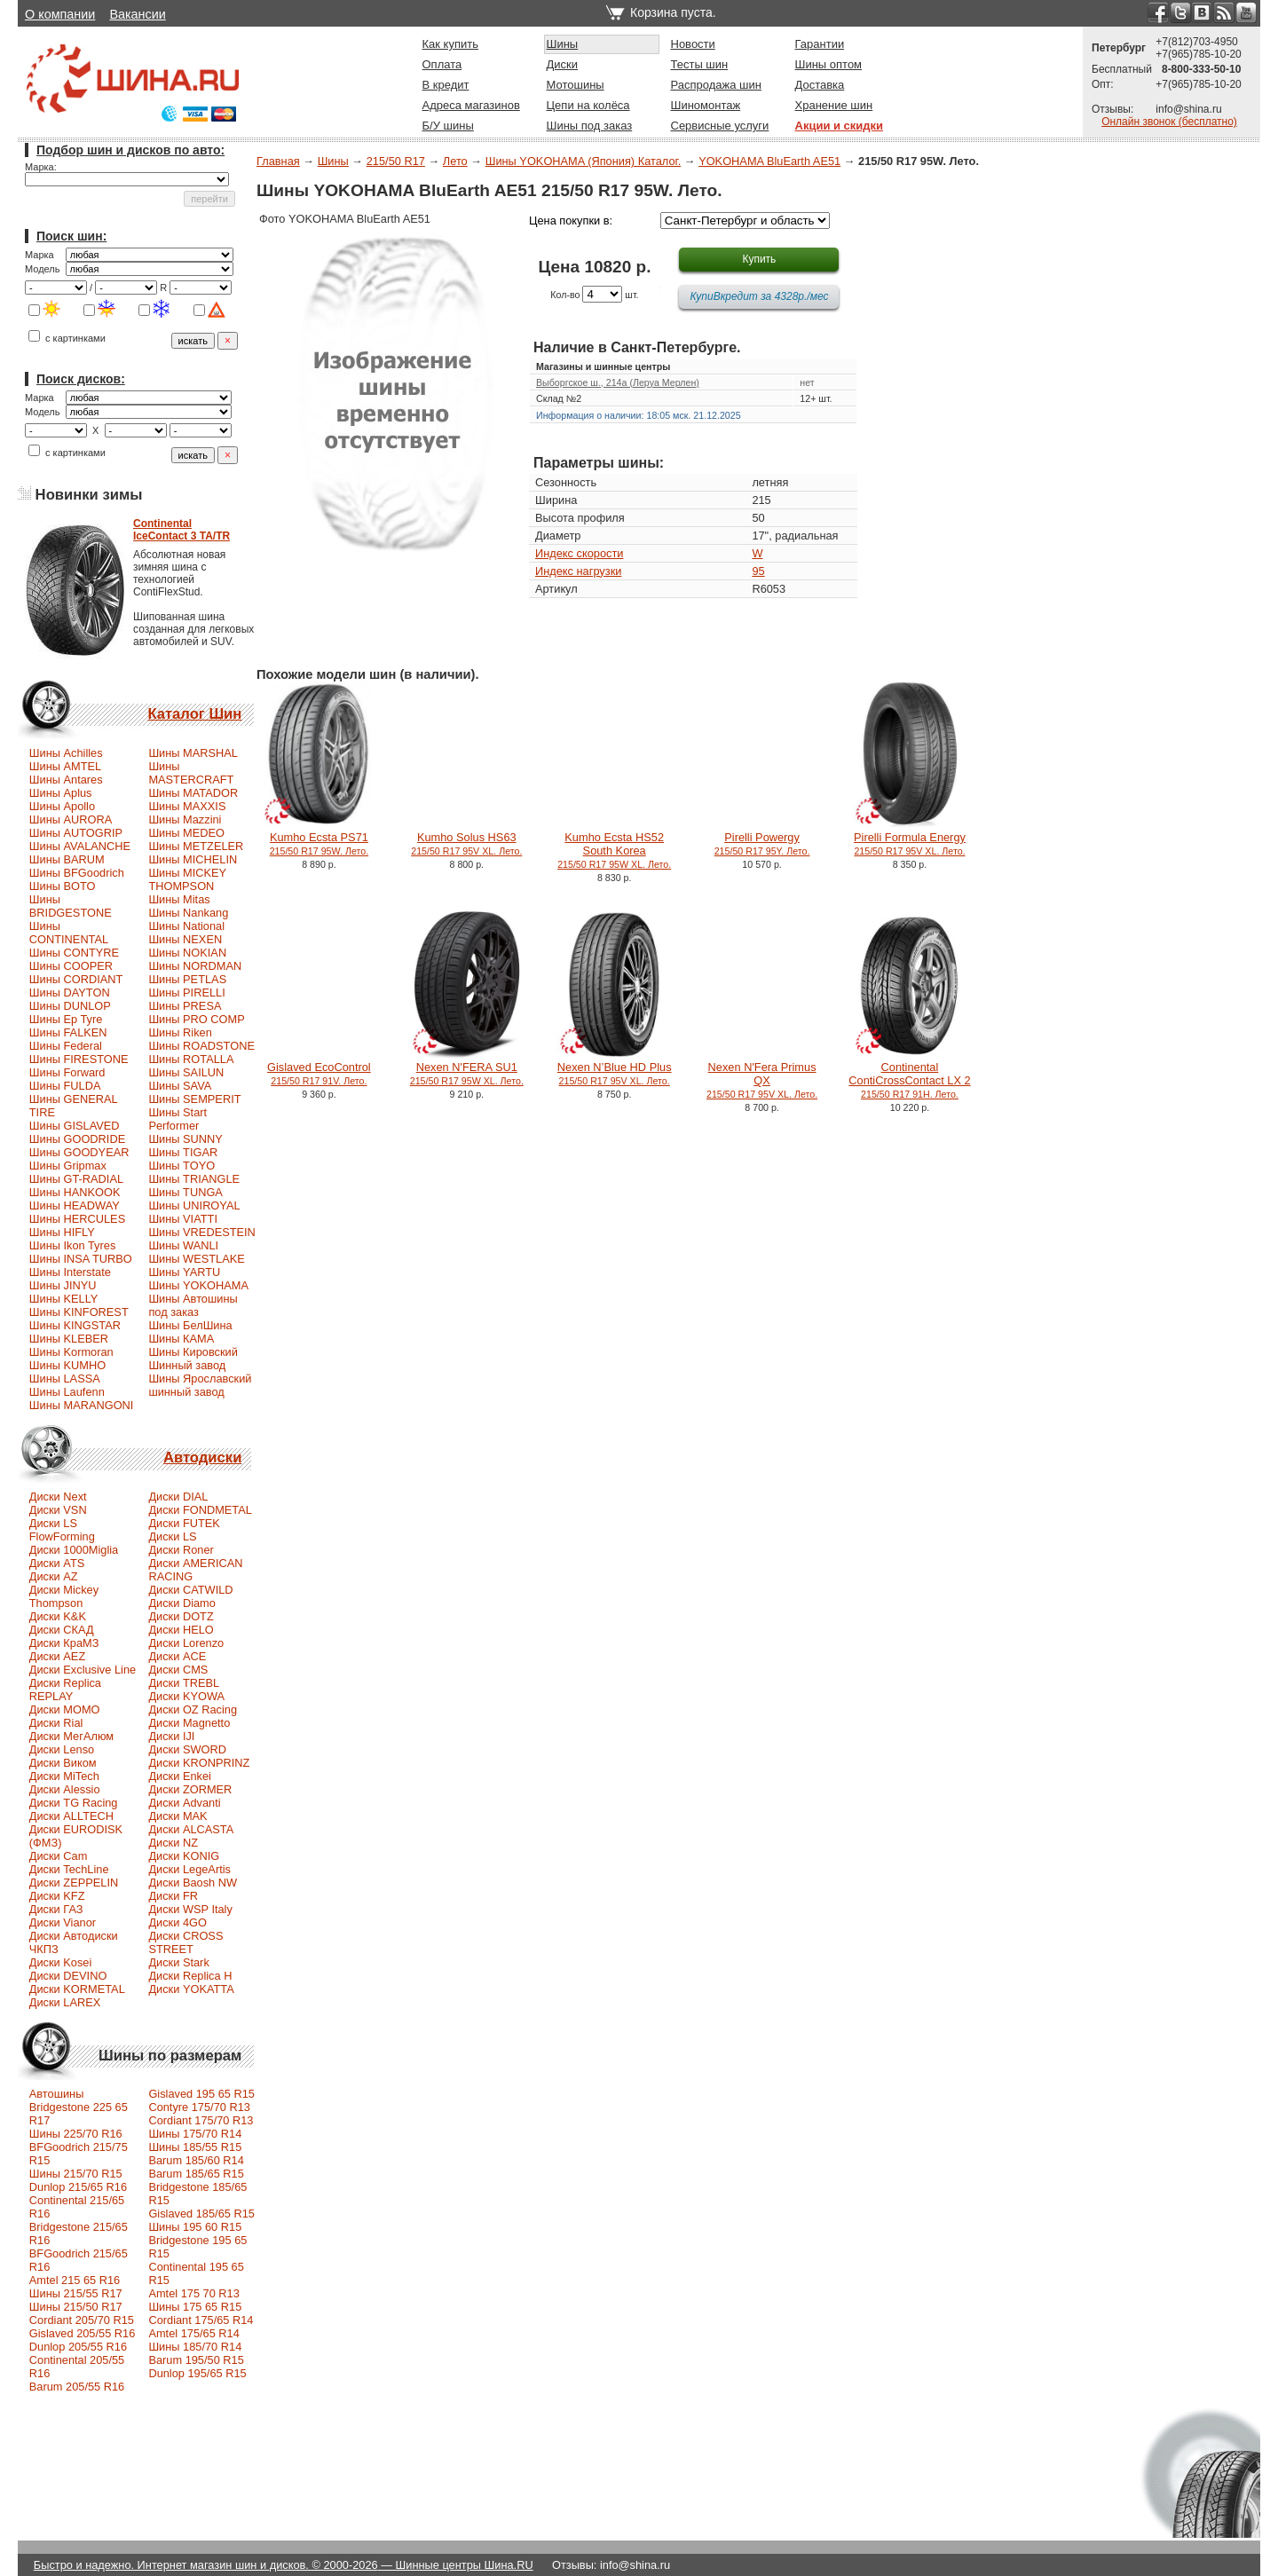  What do you see at coordinates (65, 1085) in the screenshot?
I see `Шины FULDA` at bounding box center [65, 1085].